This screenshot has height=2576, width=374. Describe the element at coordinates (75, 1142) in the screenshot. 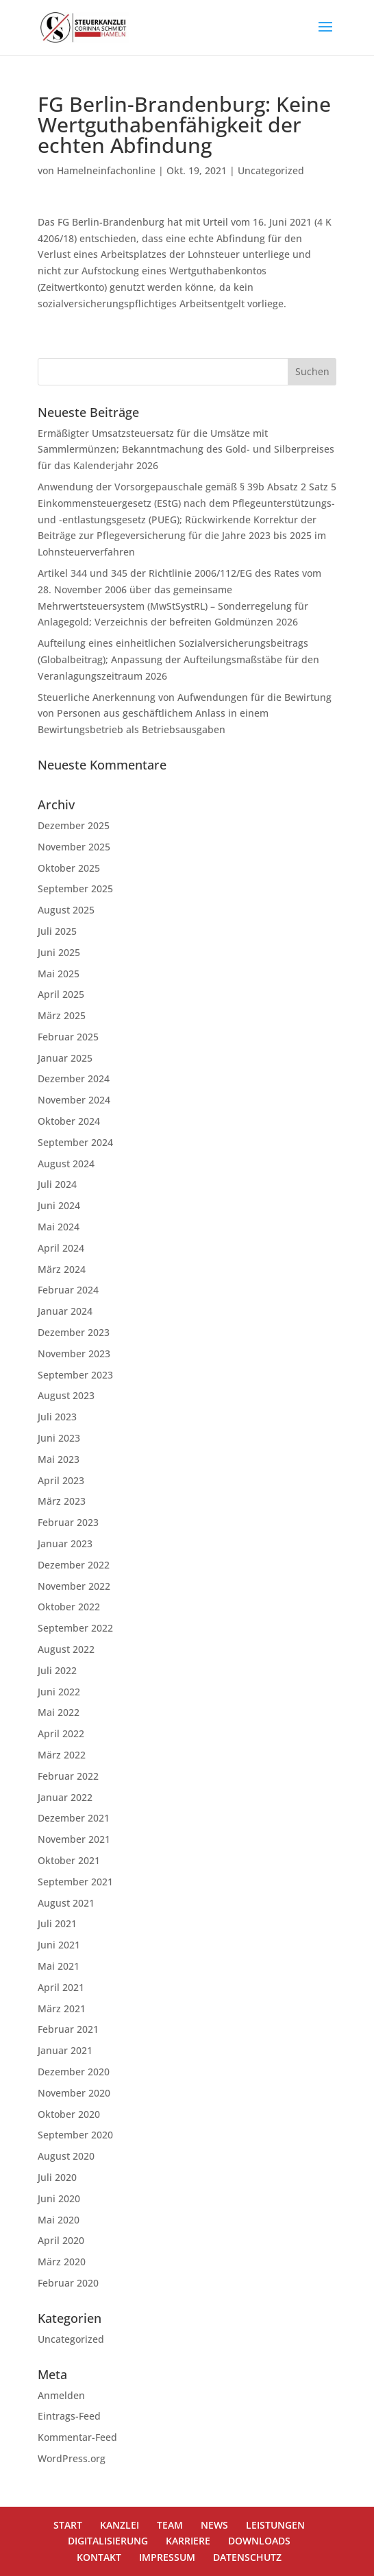

I see `September 2024` at that location.